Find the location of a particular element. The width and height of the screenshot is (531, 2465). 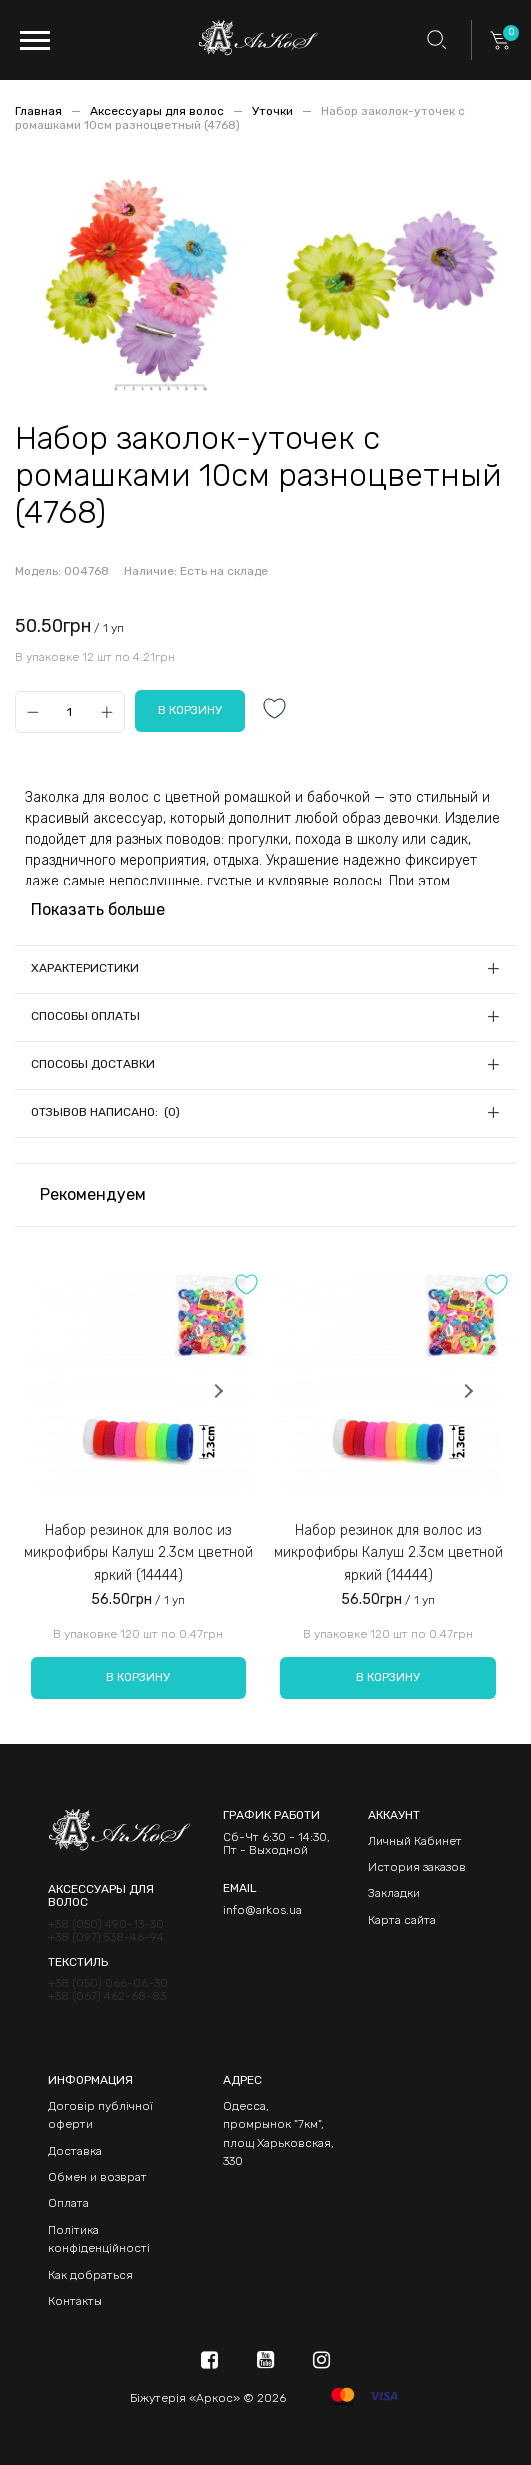

Контакты is located at coordinates (75, 2301).